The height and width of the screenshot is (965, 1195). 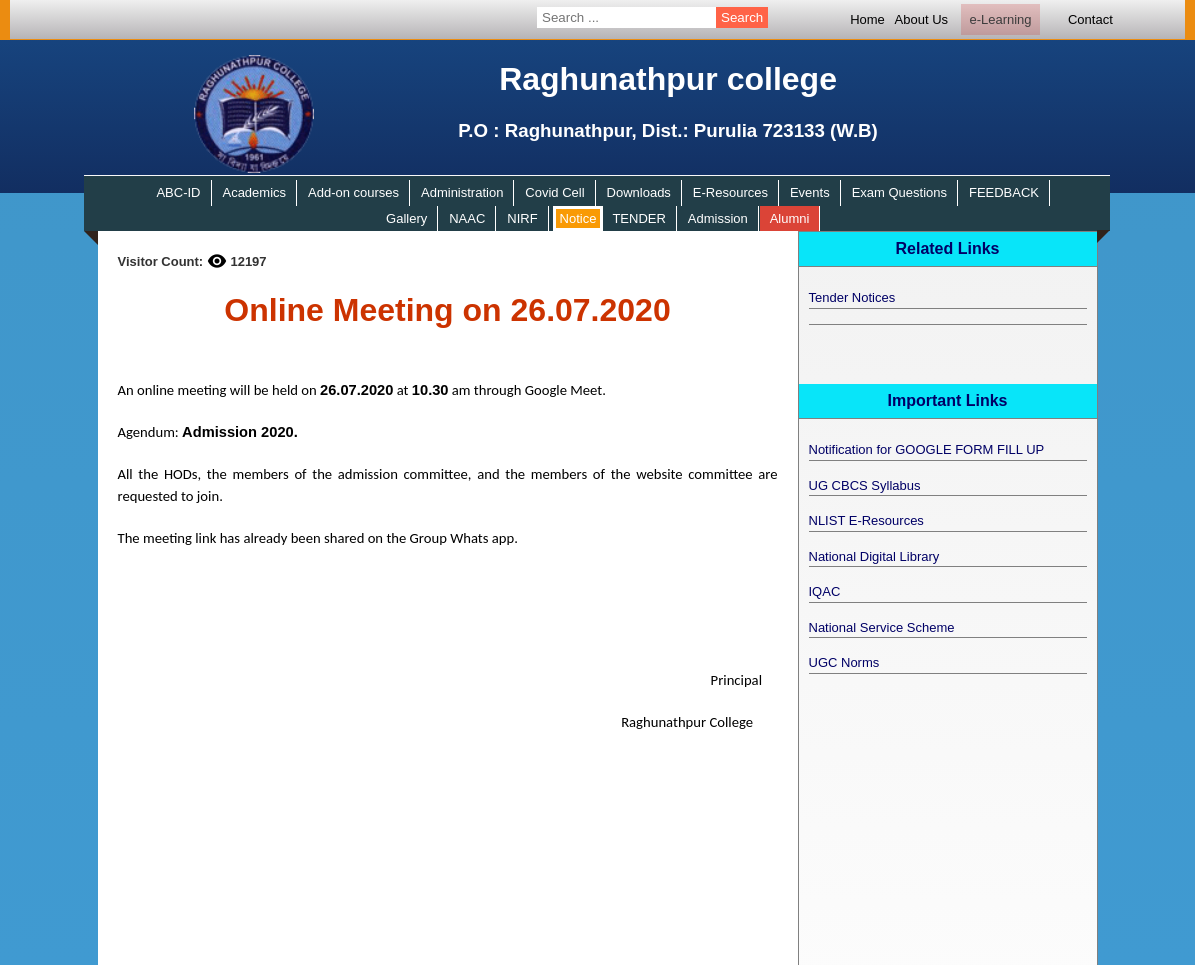 What do you see at coordinates (865, 485) in the screenshot?
I see `UG CBCS Syllabus` at bounding box center [865, 485].